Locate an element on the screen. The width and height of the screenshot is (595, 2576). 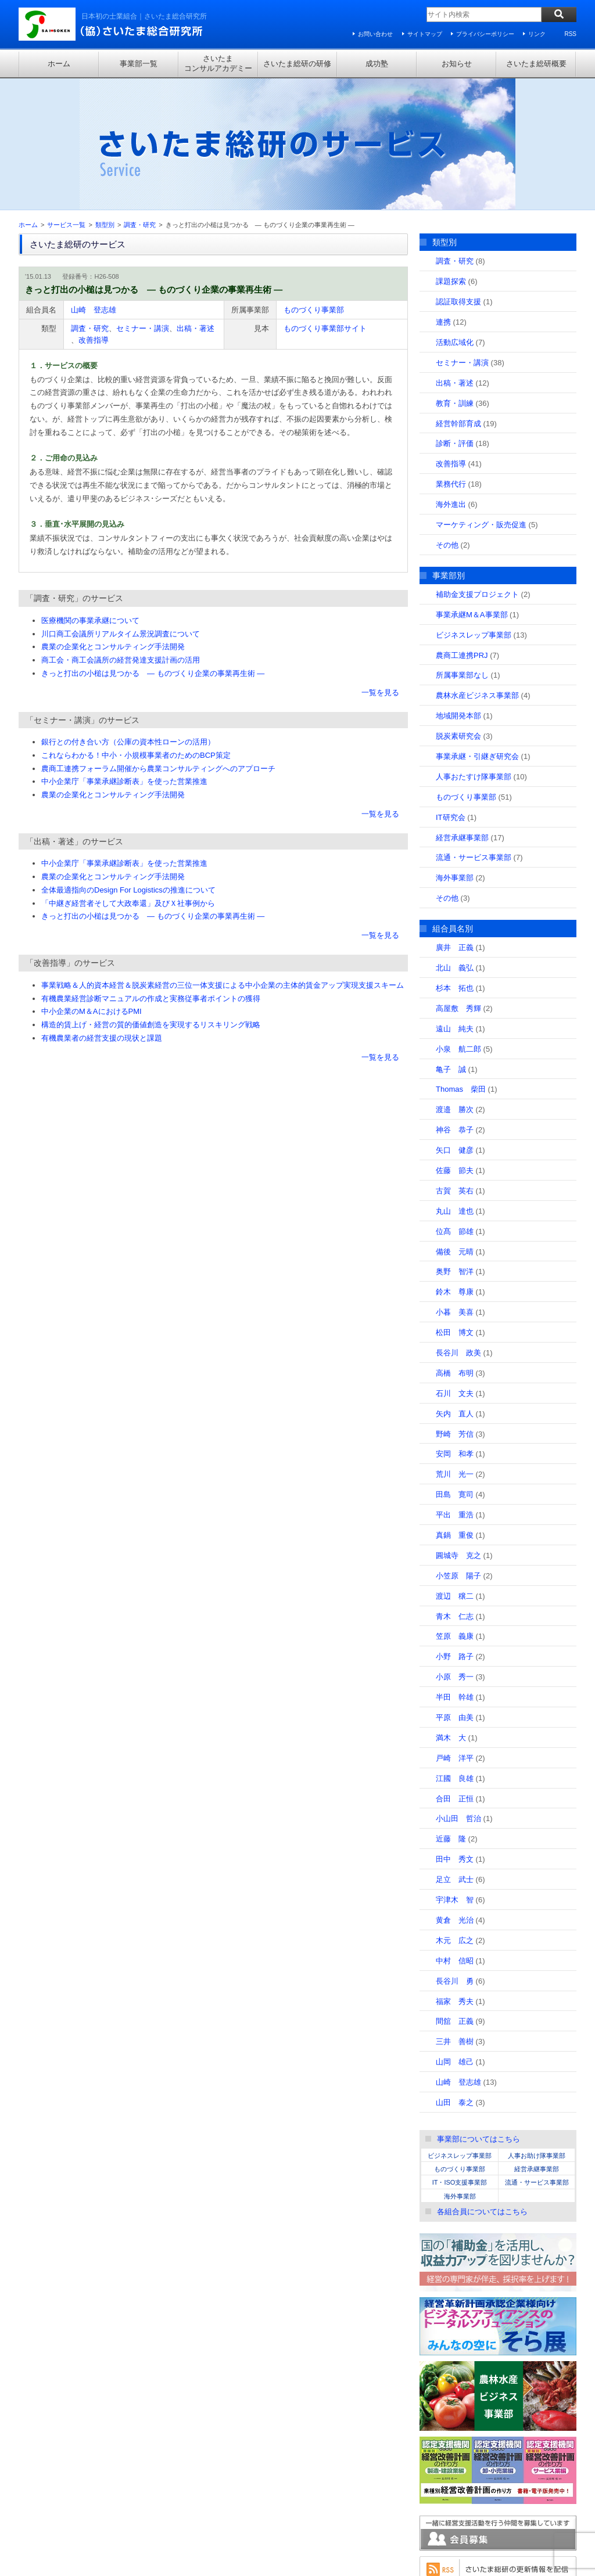
古賀 英右 is located at coordinates (455, 1065).